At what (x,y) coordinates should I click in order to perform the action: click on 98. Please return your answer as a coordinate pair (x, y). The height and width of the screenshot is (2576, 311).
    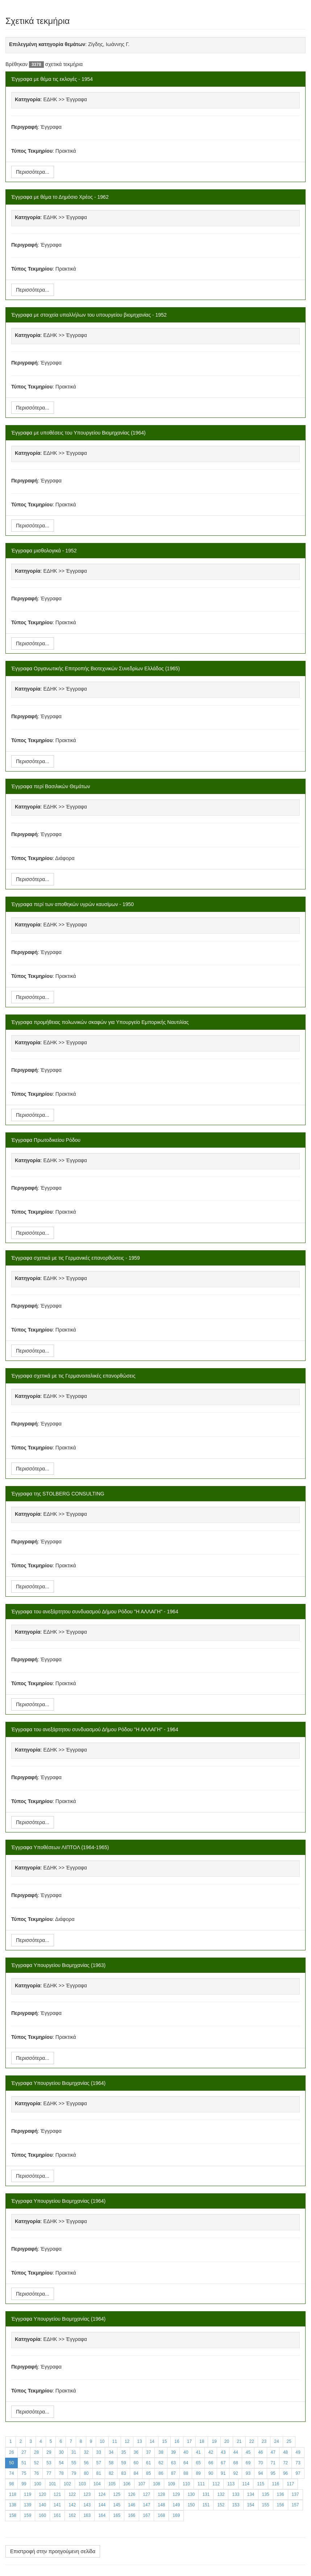
    Looking at the image, I should click on (11, 2483).